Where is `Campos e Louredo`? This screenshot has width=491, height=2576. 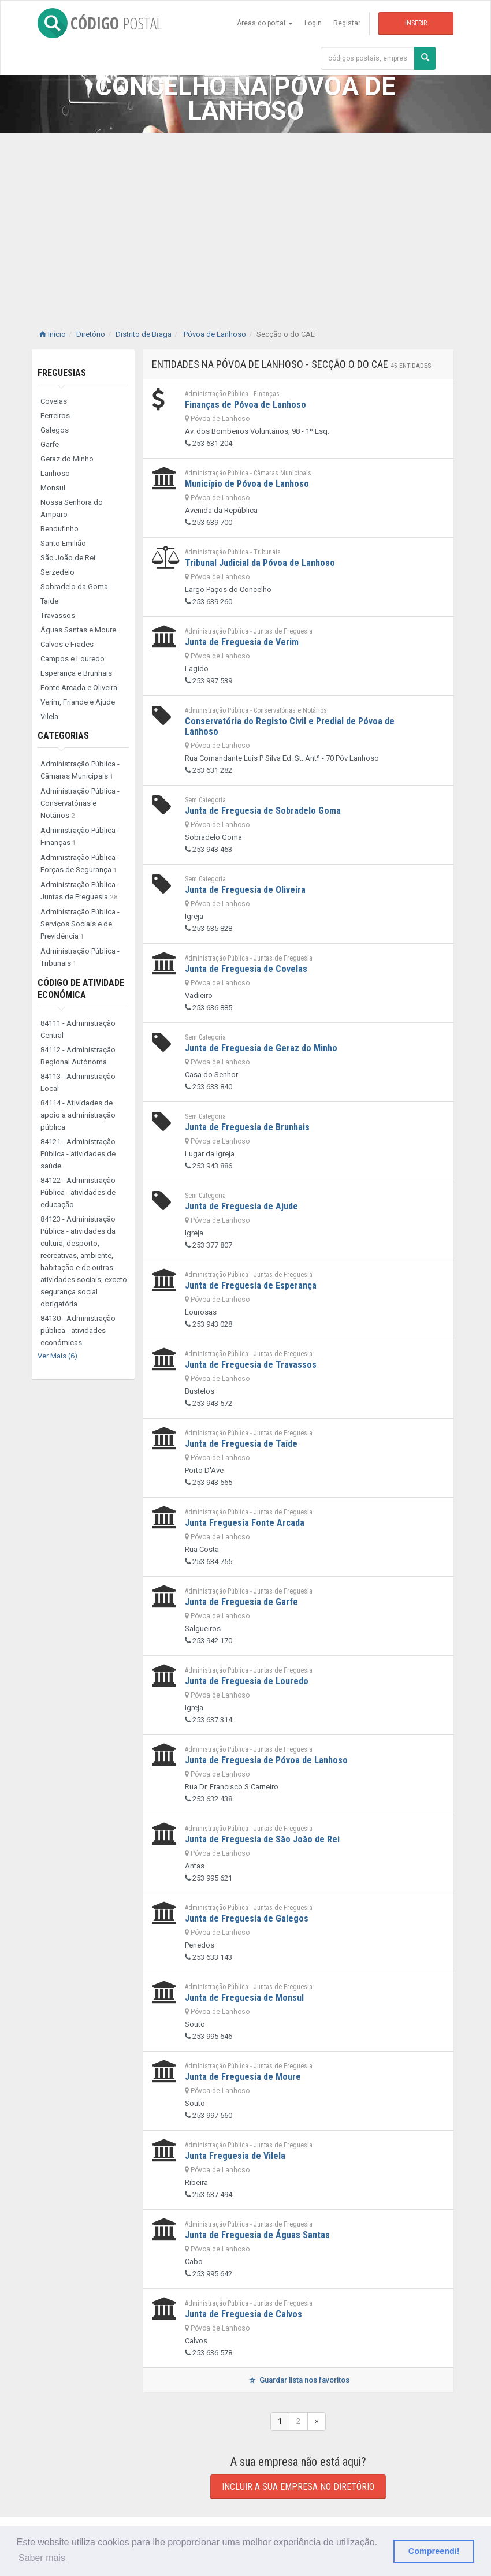
Campos e Louredo is located at coordinates (72, 658).